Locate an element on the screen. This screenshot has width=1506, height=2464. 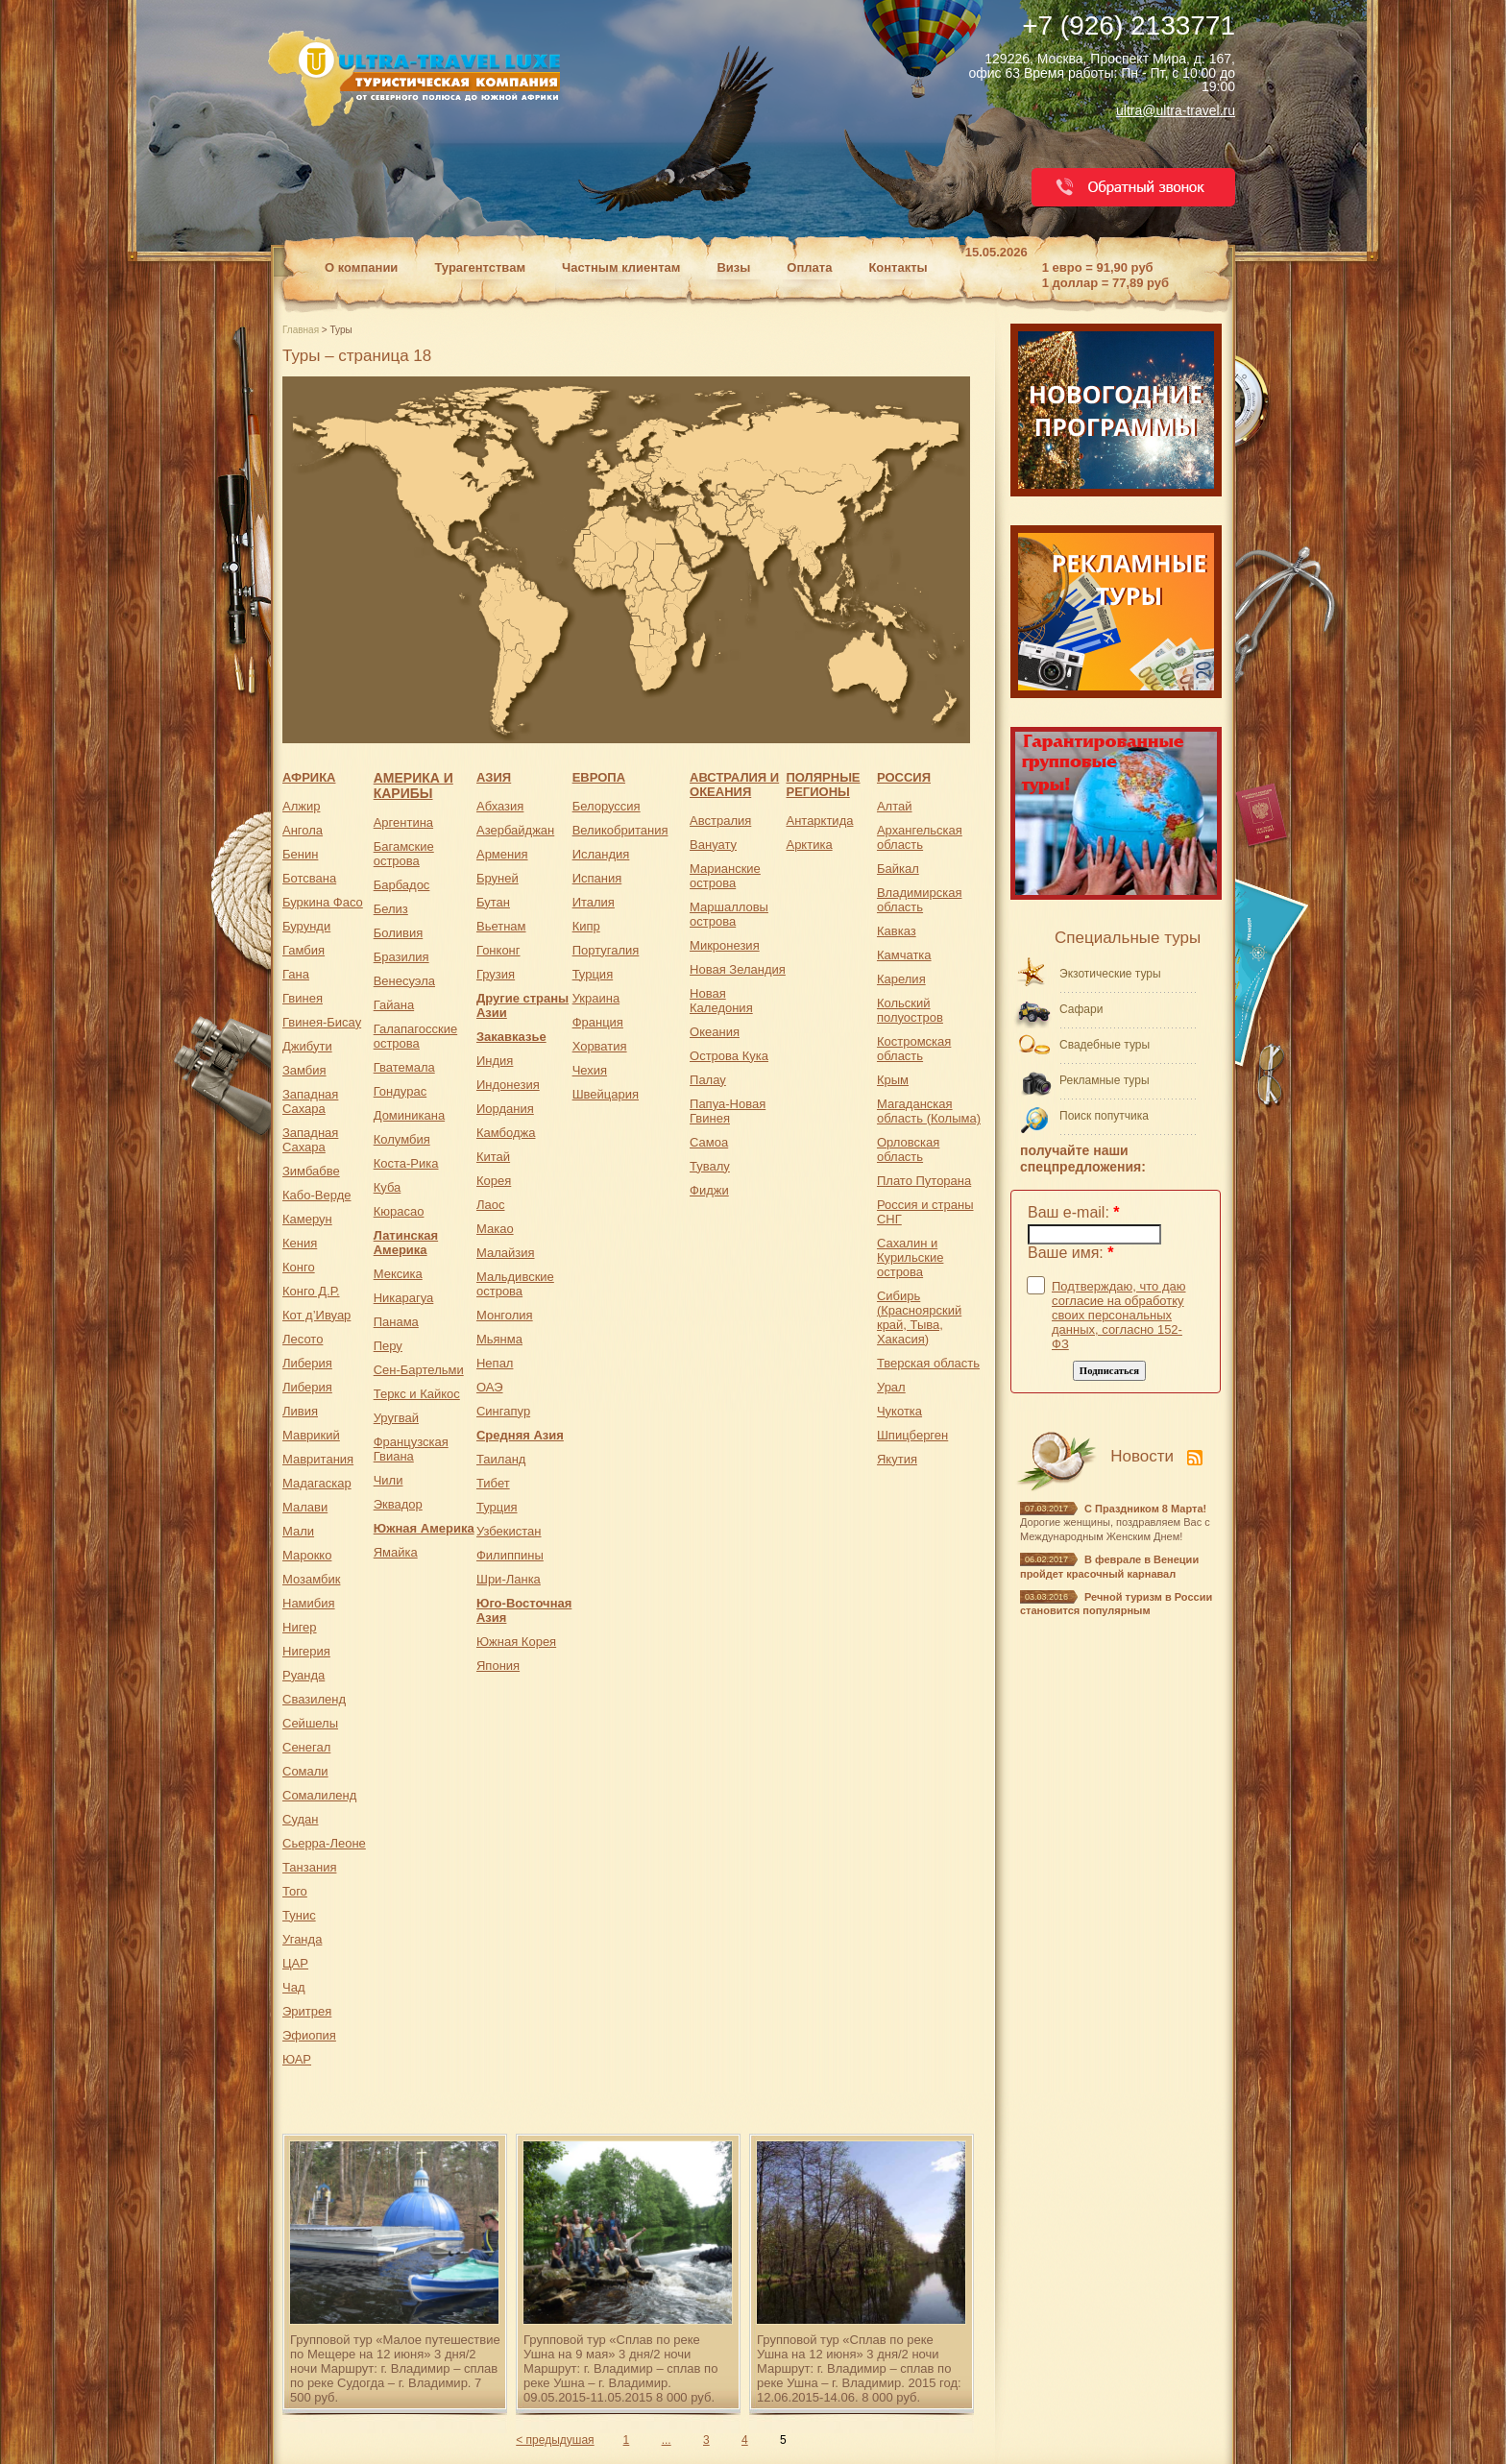
О компании is located at coordinates (361, 267).